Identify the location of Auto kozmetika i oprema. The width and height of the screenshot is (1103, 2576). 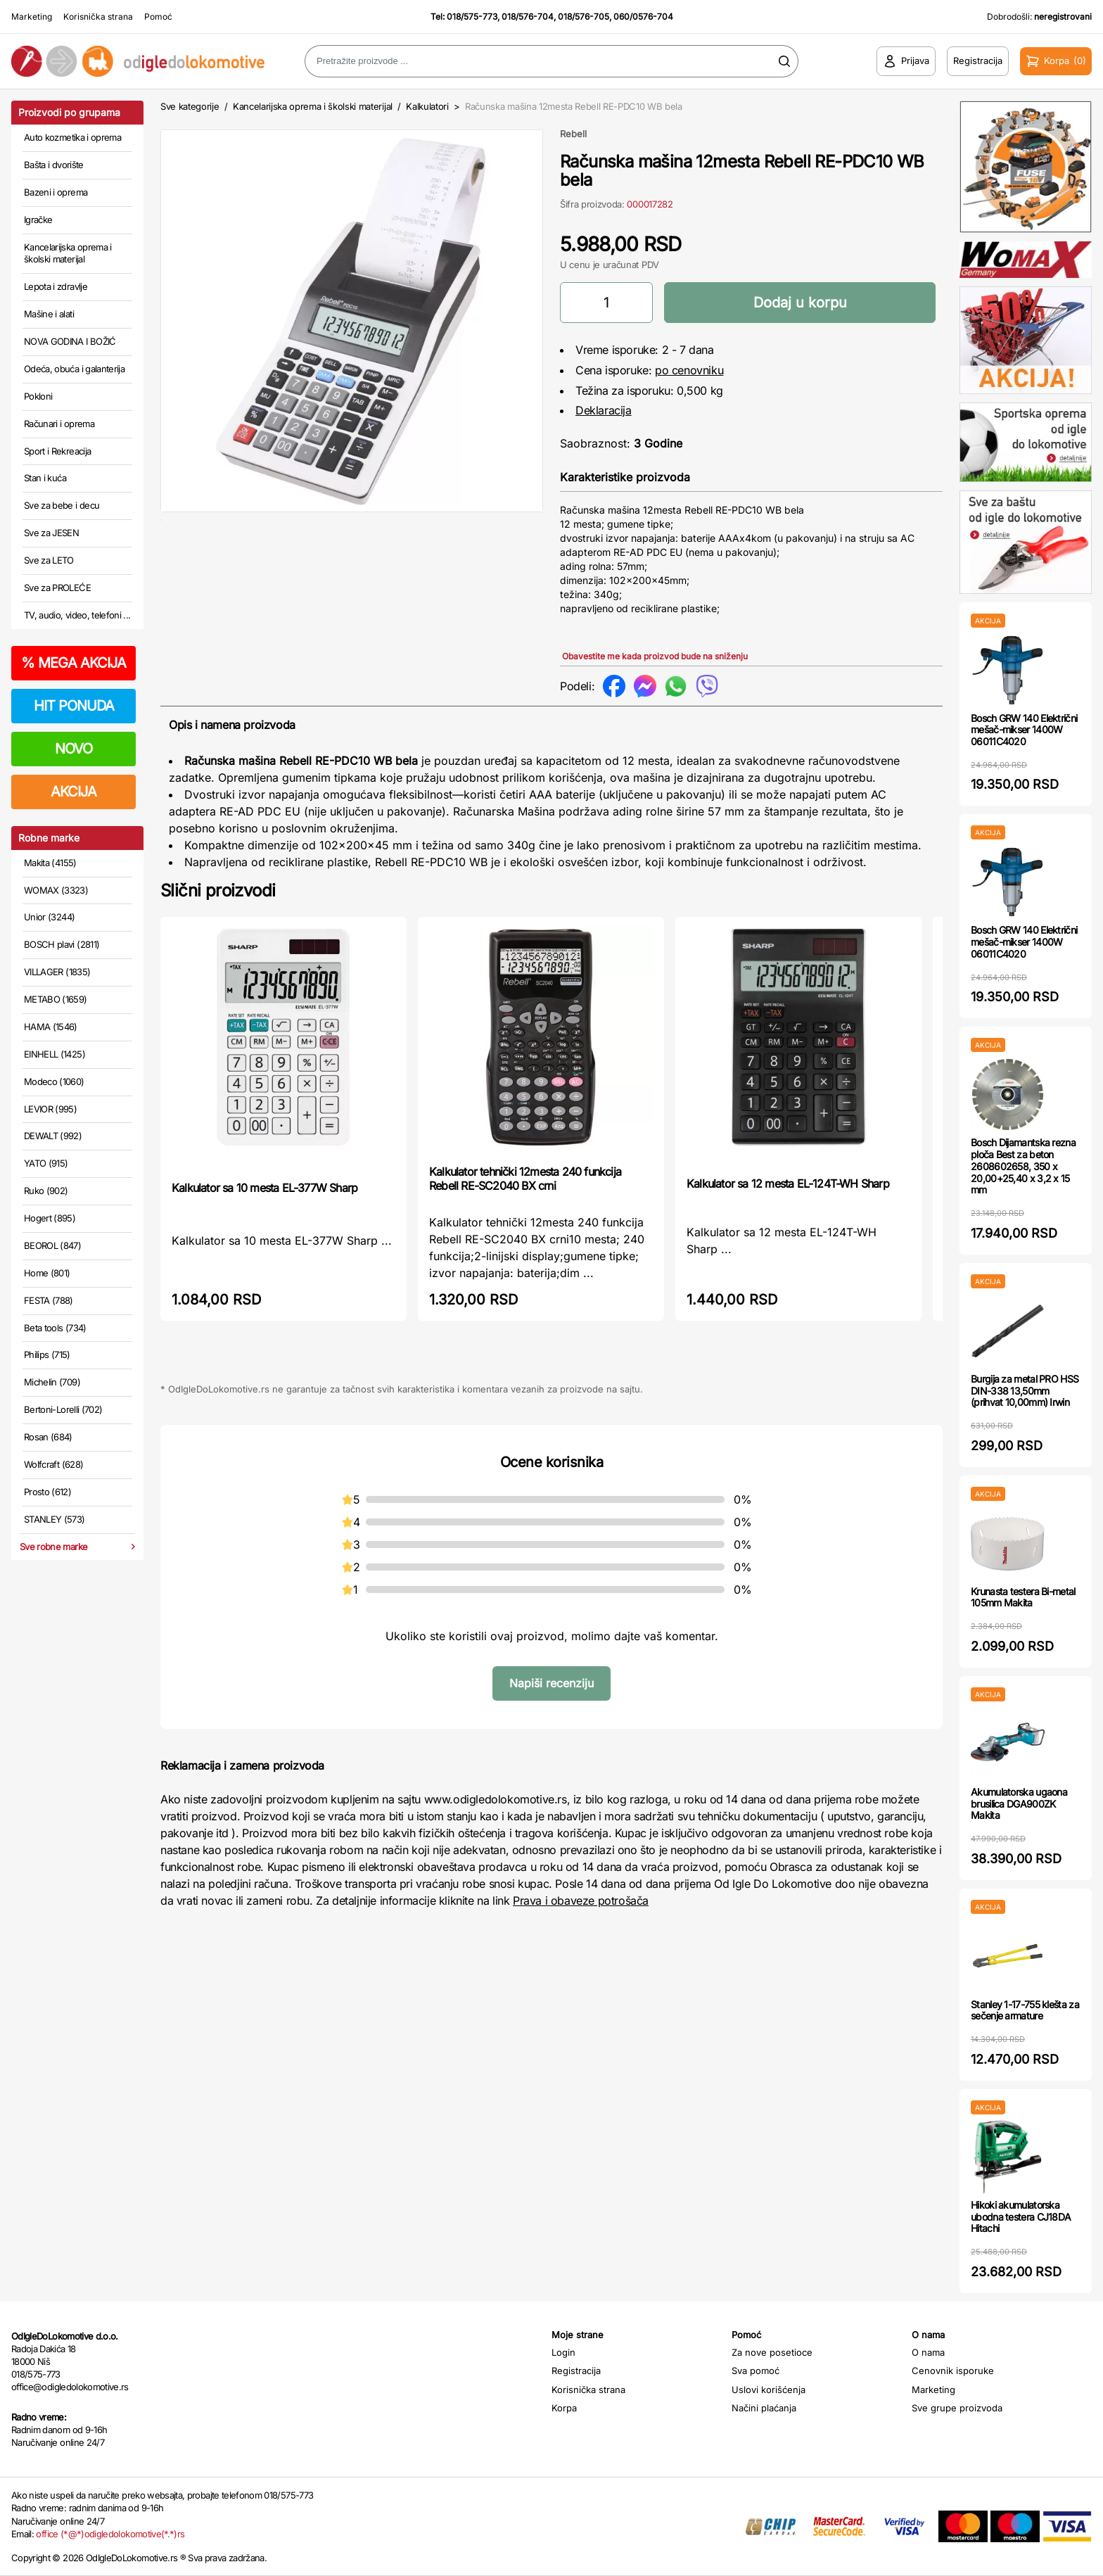
(72, 137).